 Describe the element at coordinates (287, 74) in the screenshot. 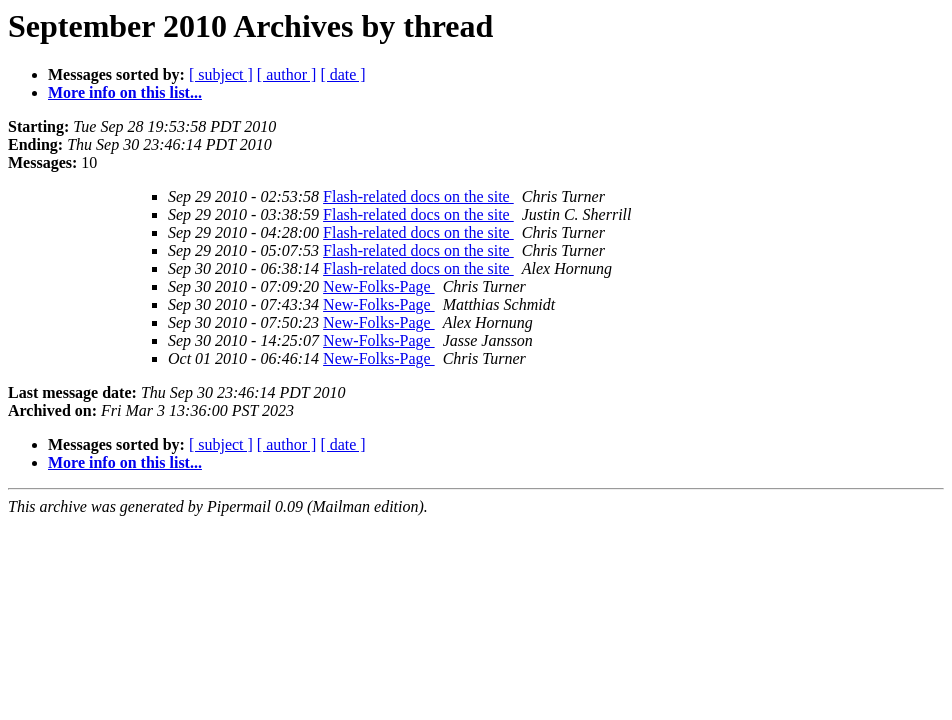

I see `[ author ]` at that location.